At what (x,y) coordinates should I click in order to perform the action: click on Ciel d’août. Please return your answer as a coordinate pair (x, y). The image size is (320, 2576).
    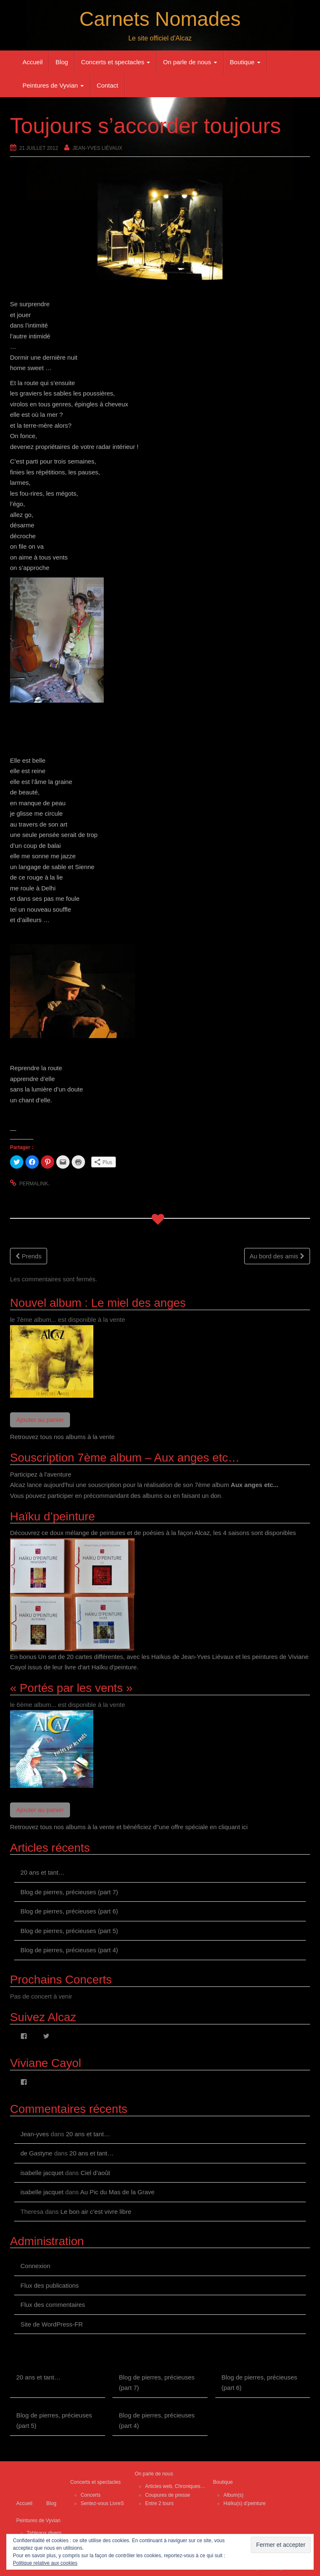
    Looking at the image, I should click on (95, 2172).